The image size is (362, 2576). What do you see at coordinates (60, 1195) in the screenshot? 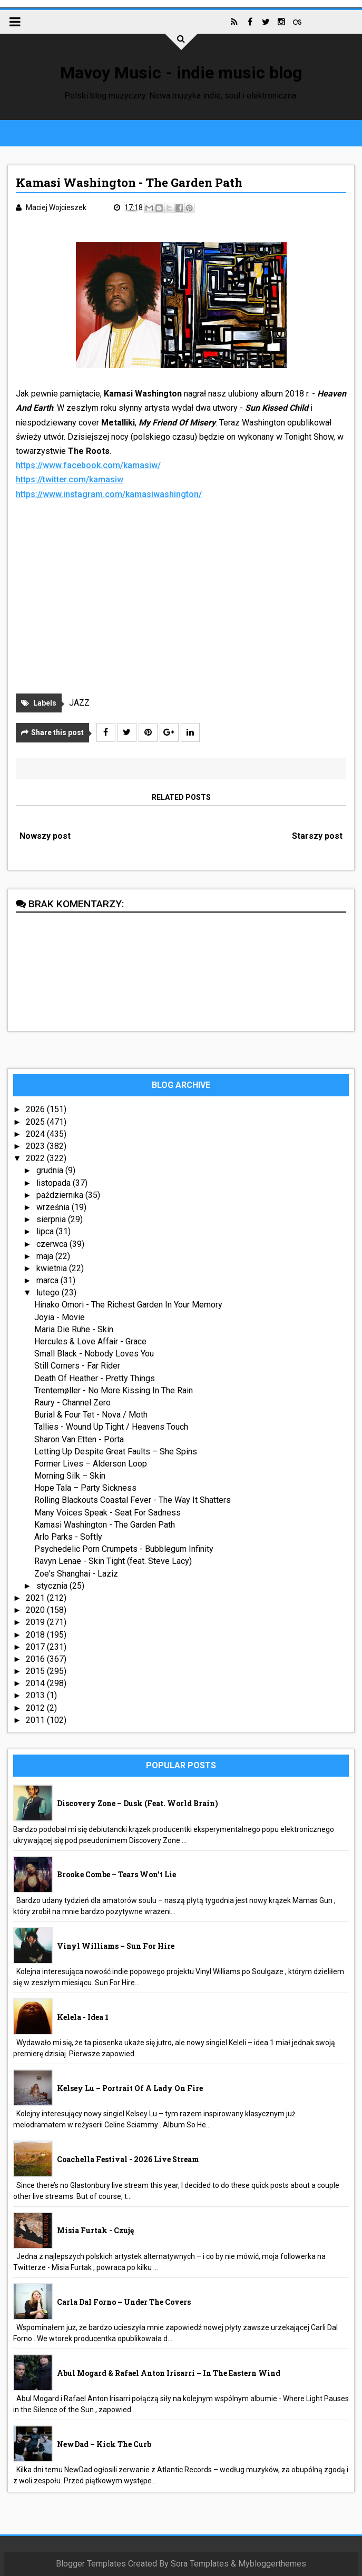
I see `października` at bounding box center [60, 1195].